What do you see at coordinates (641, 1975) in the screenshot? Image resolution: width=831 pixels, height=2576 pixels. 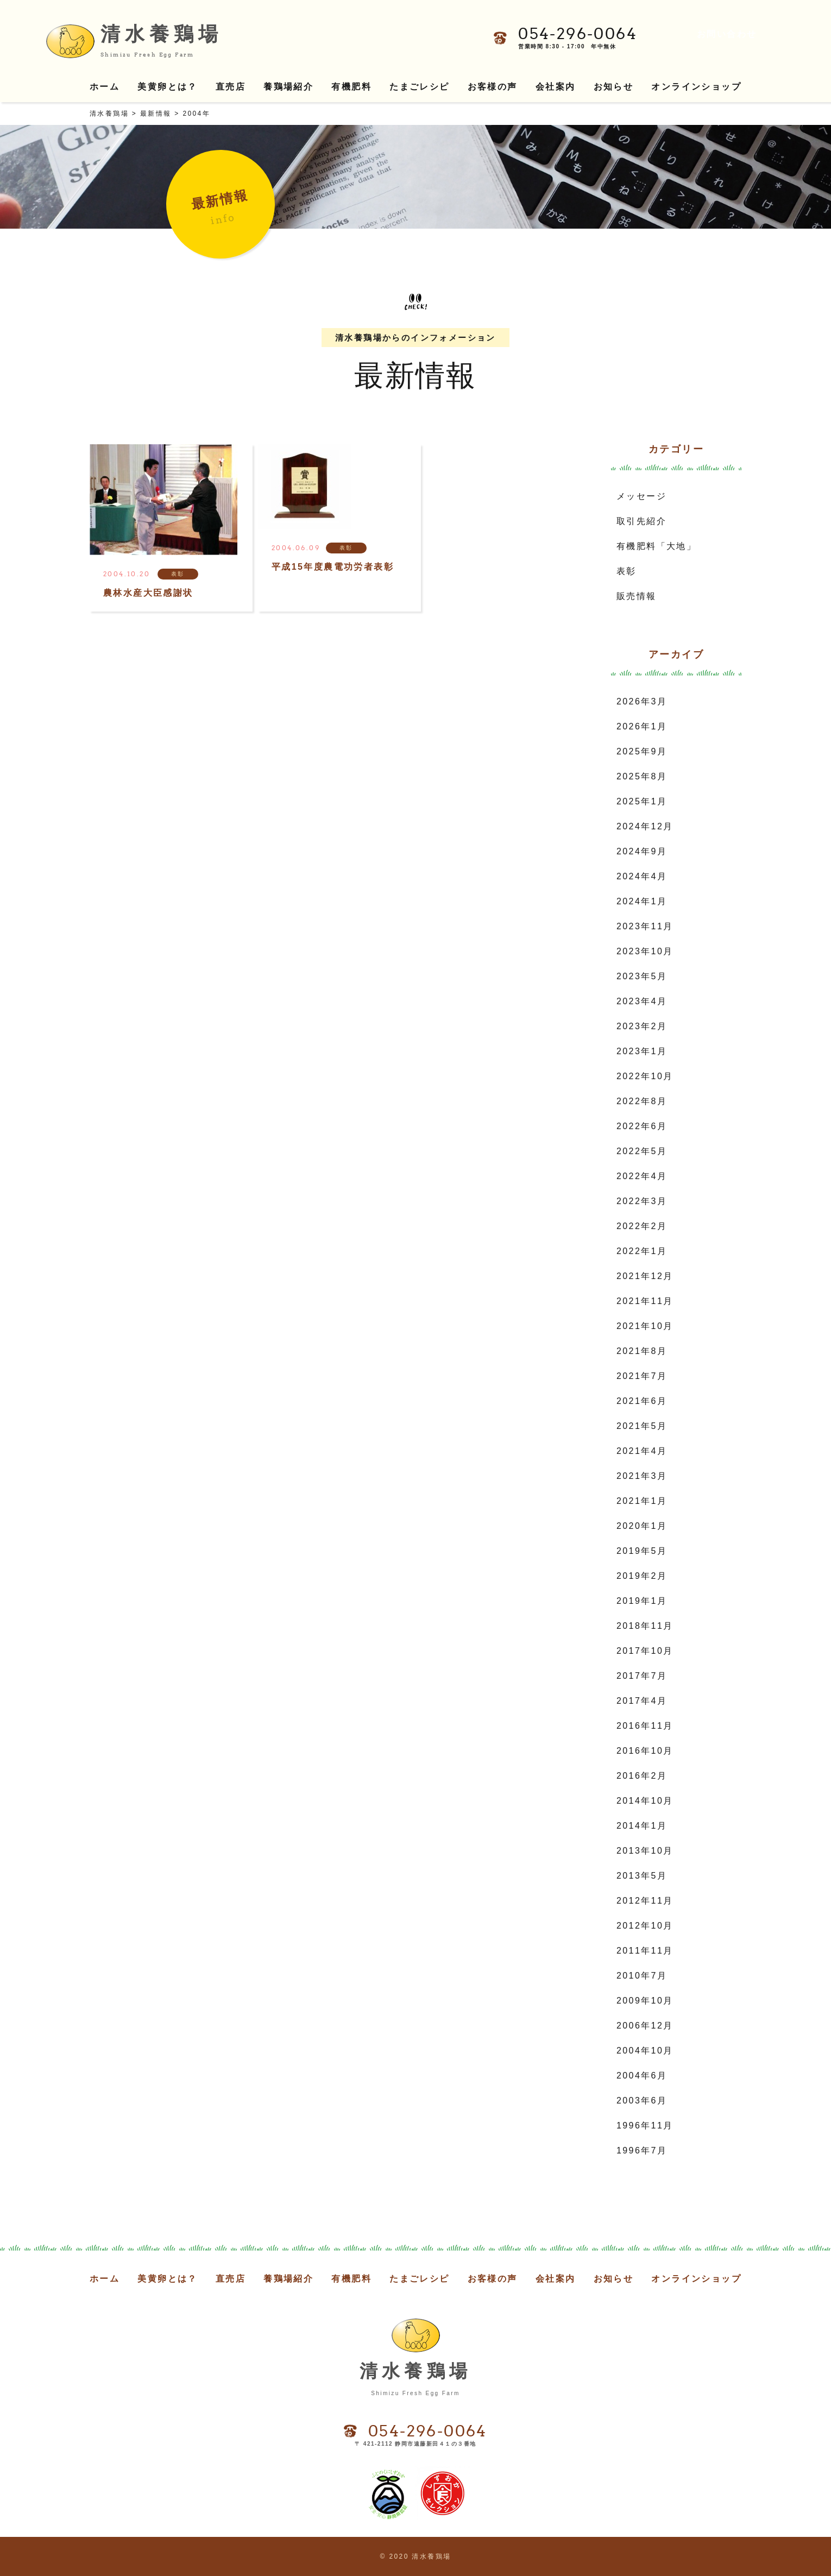 I see `2010年7月` at bounding box center [641, 1975].